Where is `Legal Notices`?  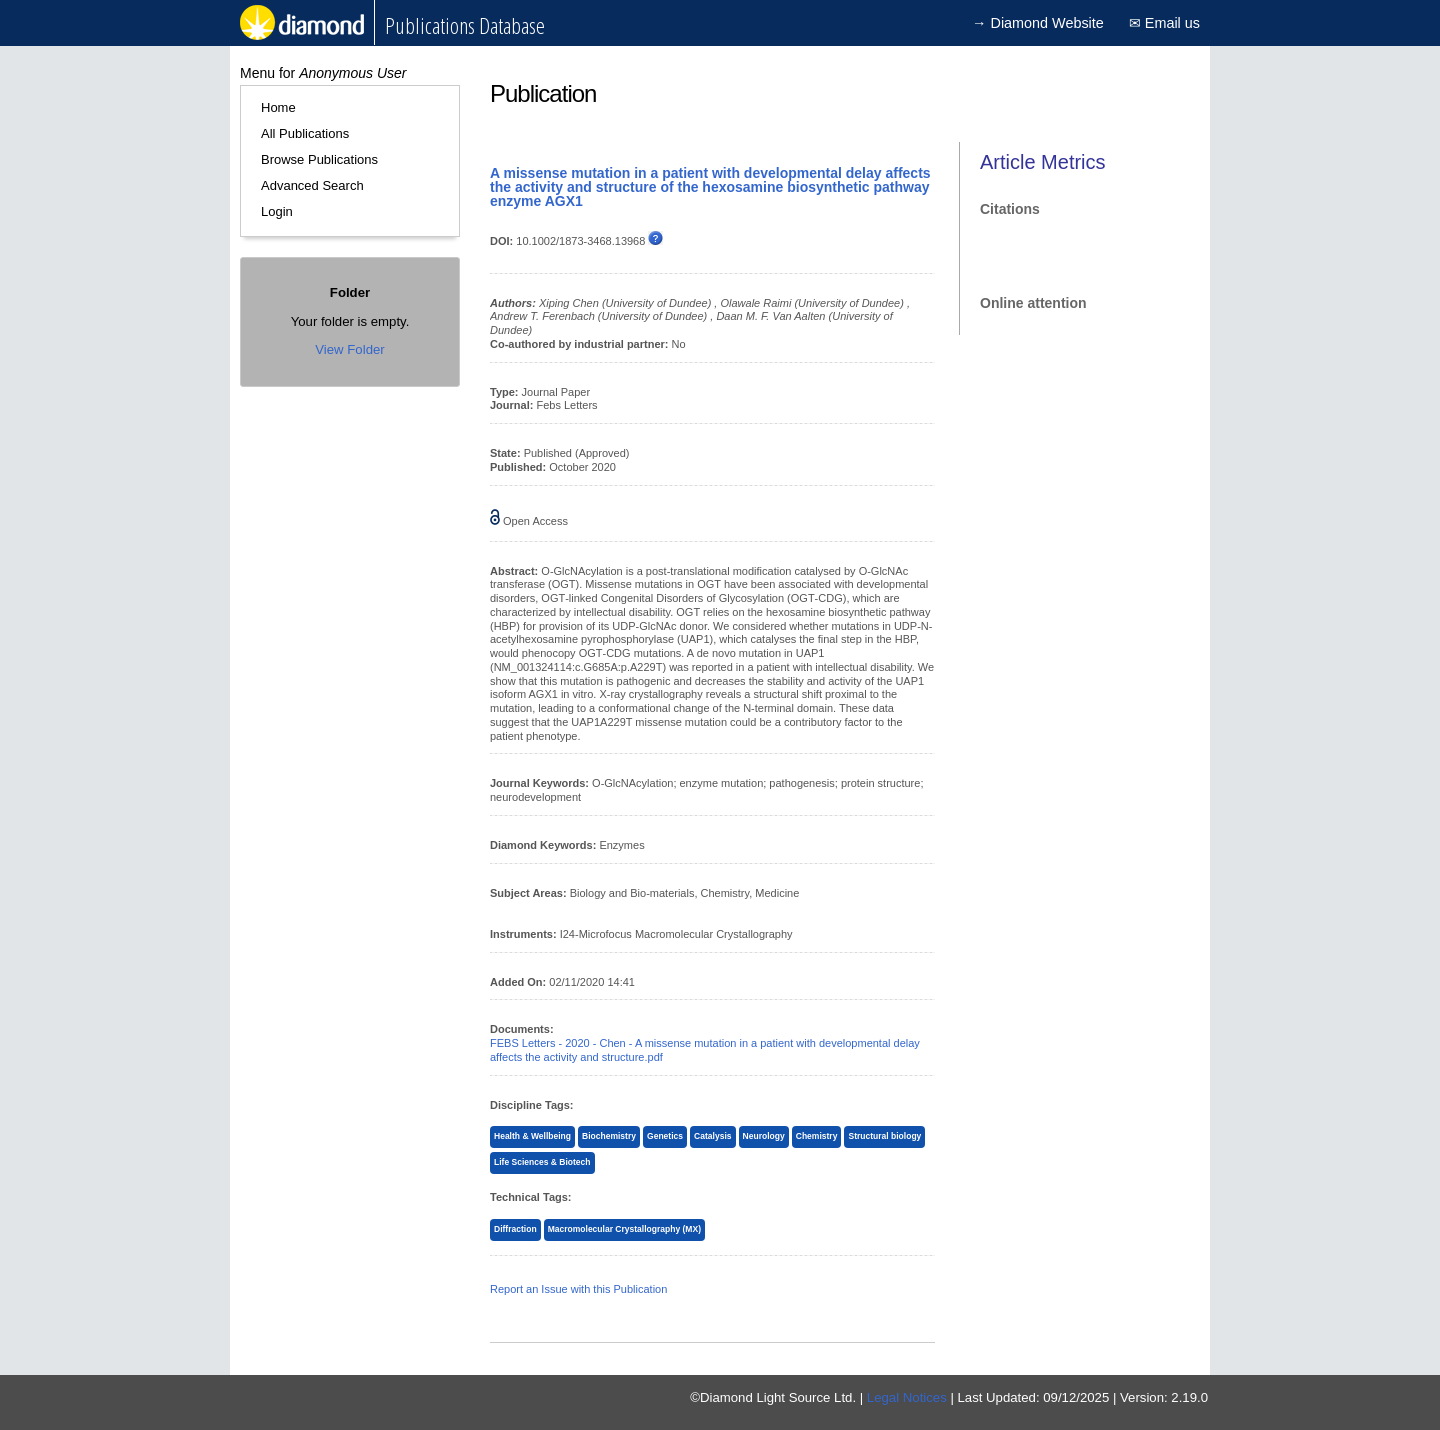 Legal Notices is located at coordinates (907, 1397).